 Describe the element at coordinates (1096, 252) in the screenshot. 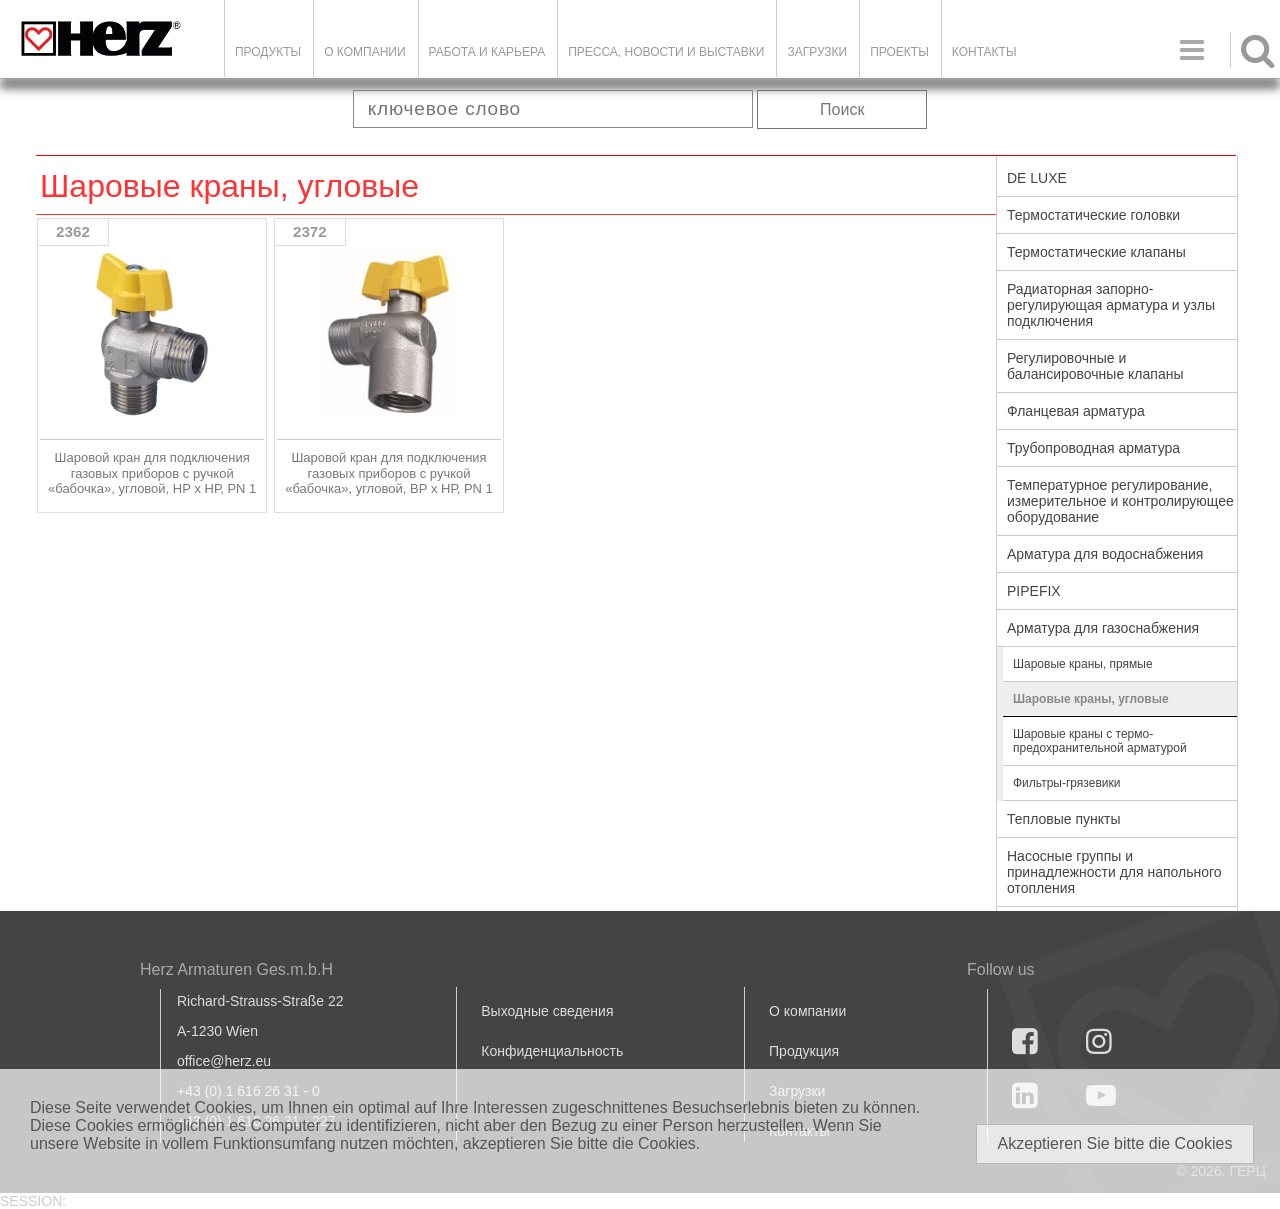

I see `Термостатические клапаны` at that location.